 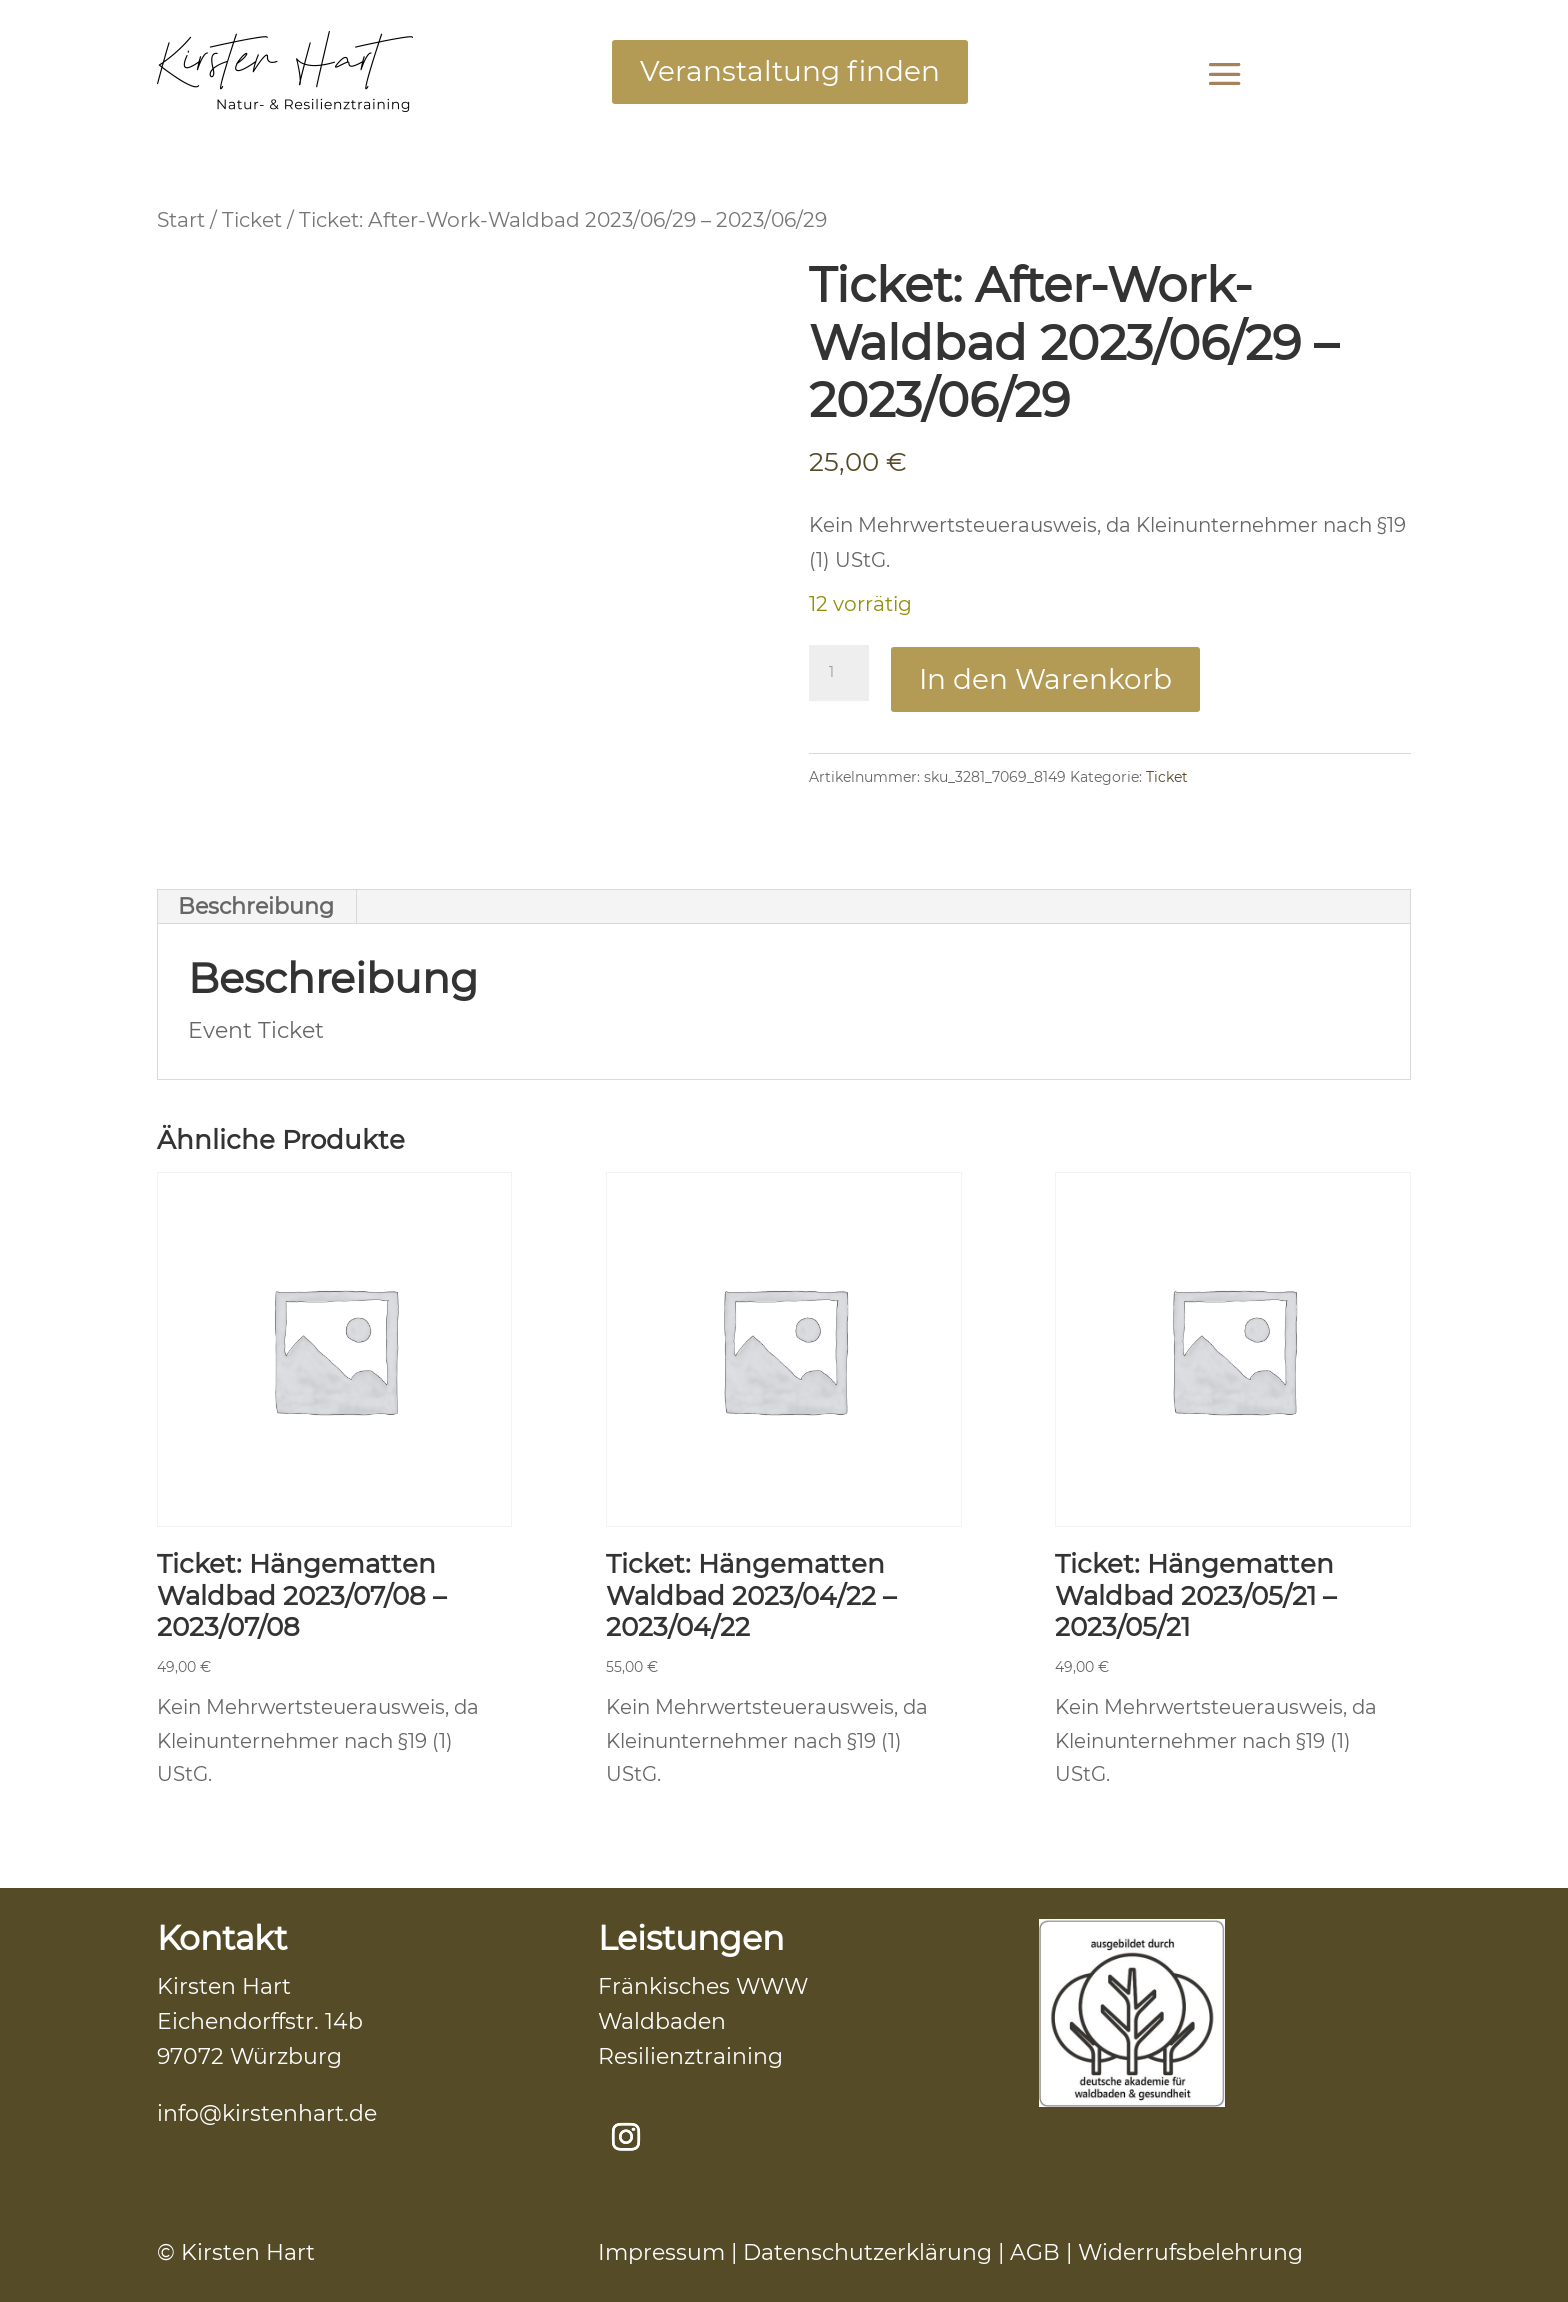 What do you see at coordinates (790, 71) in the screenshot?
I see `Veranstaltung finden` at bounding box center [790, 71].